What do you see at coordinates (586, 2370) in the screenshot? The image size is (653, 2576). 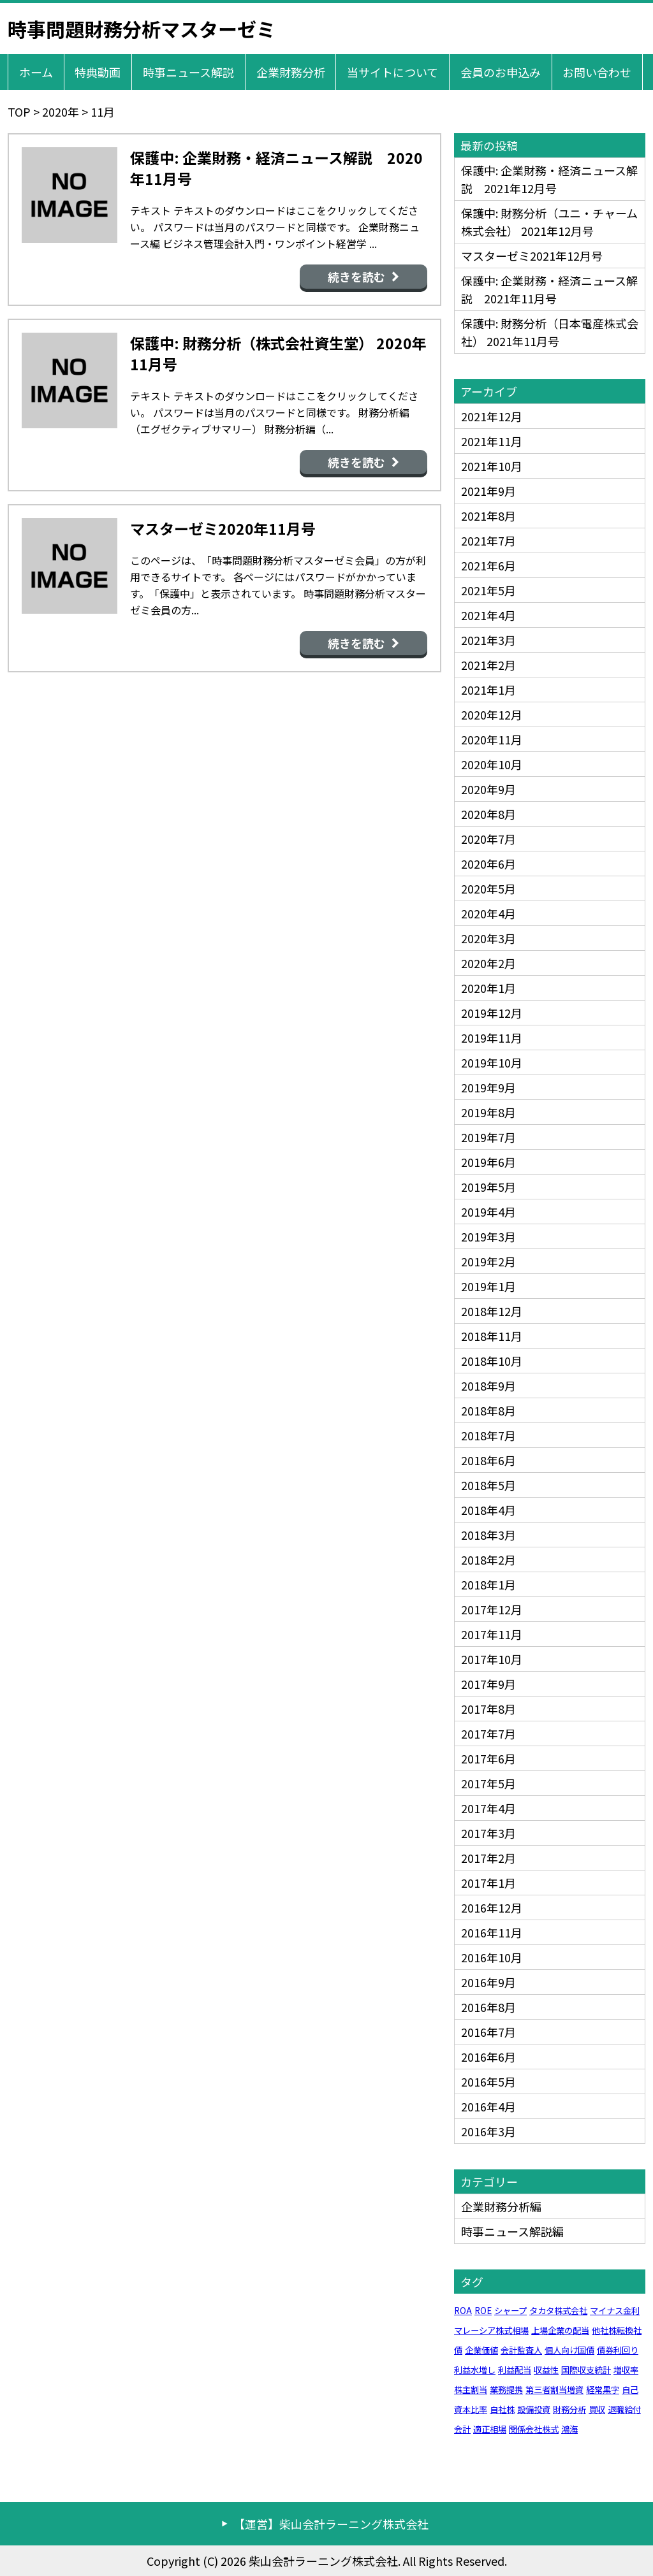 I see `国際収支統計 [国際収支統計 (1個の項目)]` at bounding box center [586, 2370].